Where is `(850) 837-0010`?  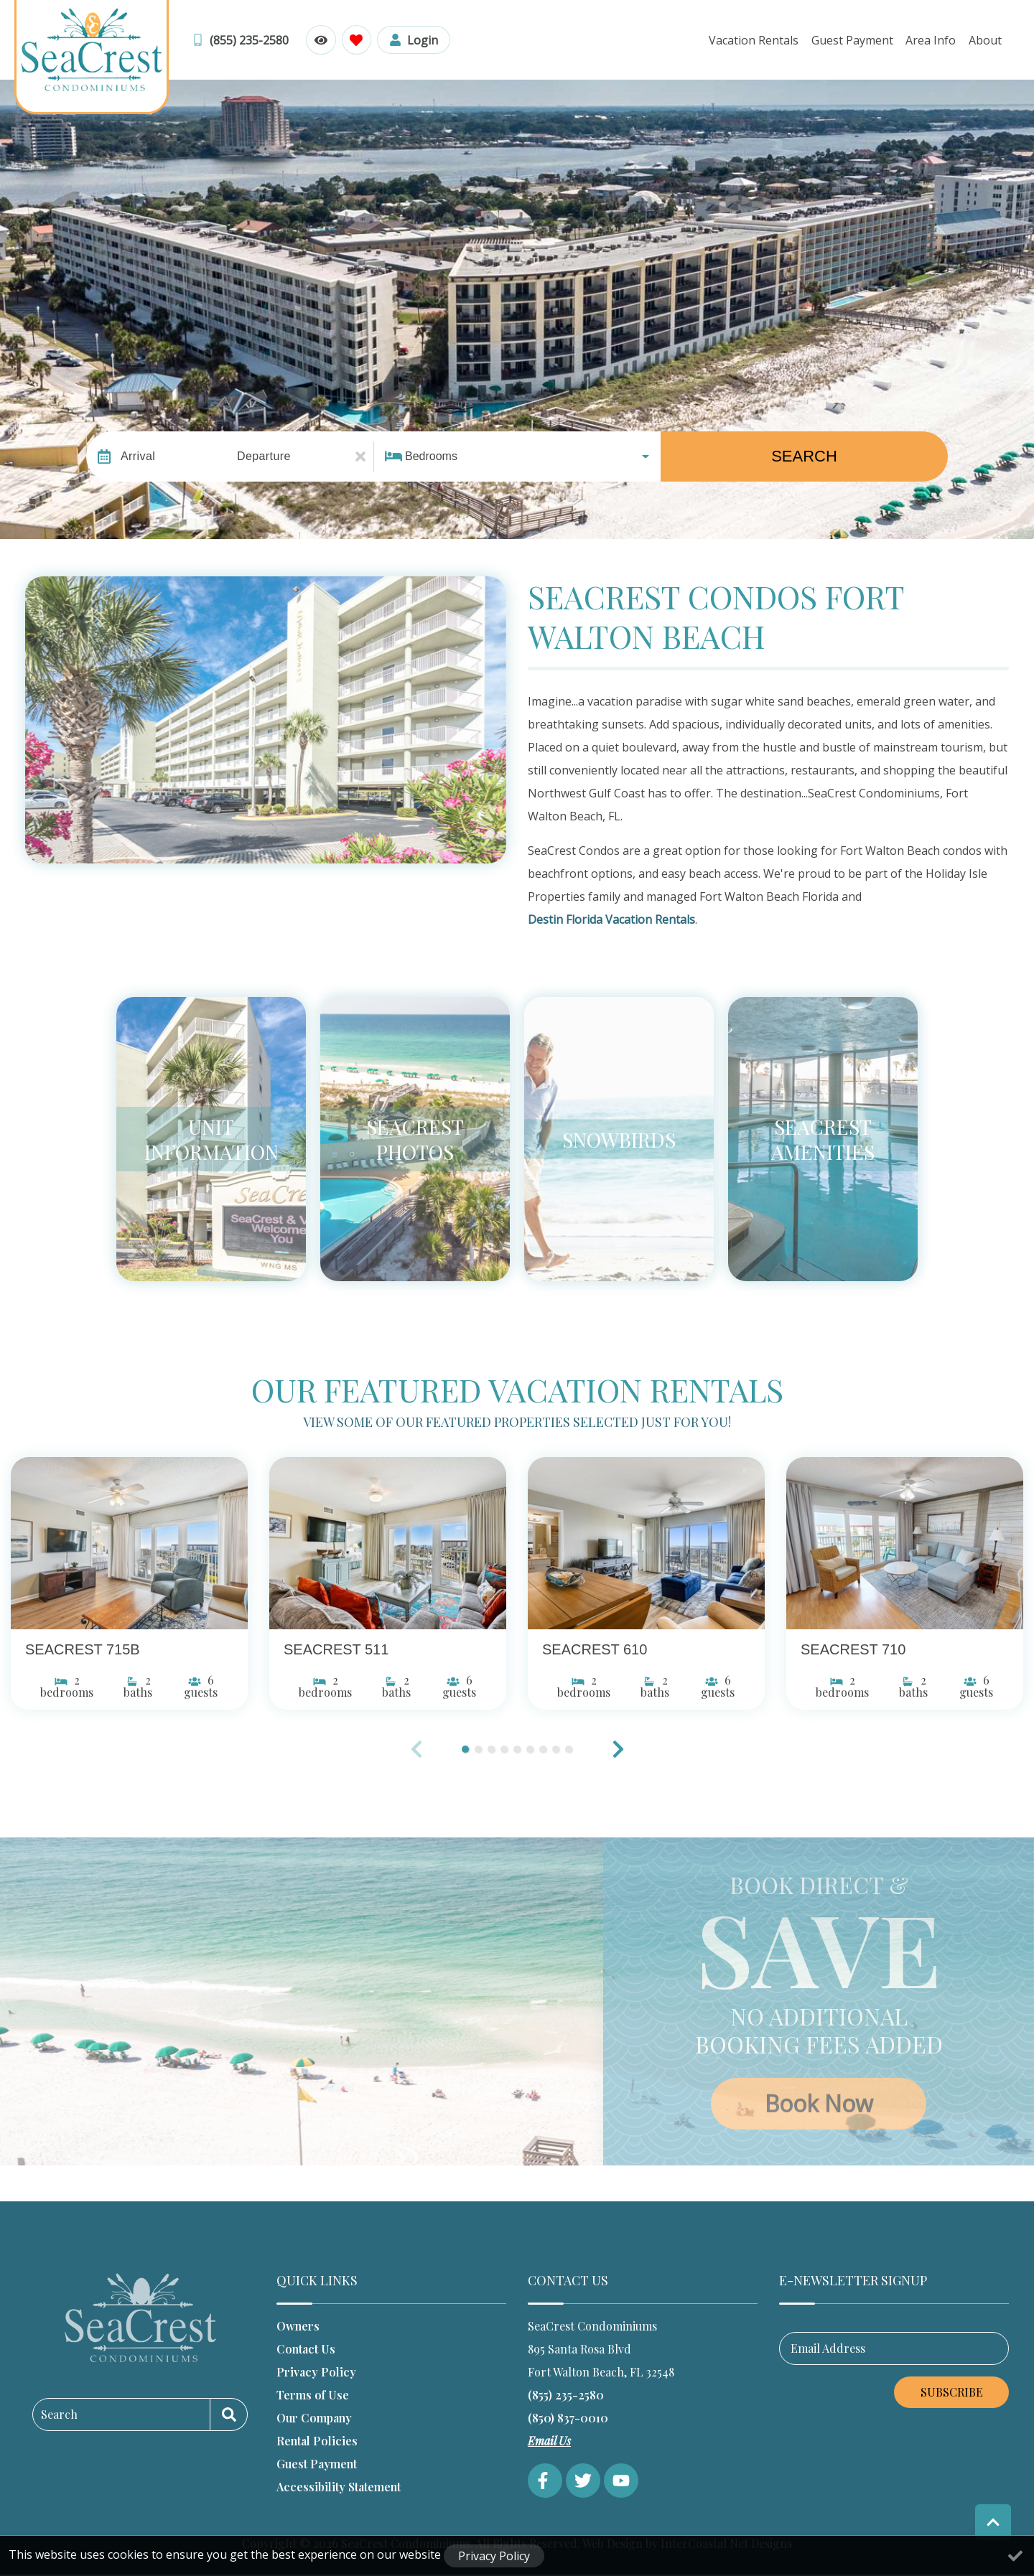
(850) 837-0010 is located at coordinates (568, 2417).